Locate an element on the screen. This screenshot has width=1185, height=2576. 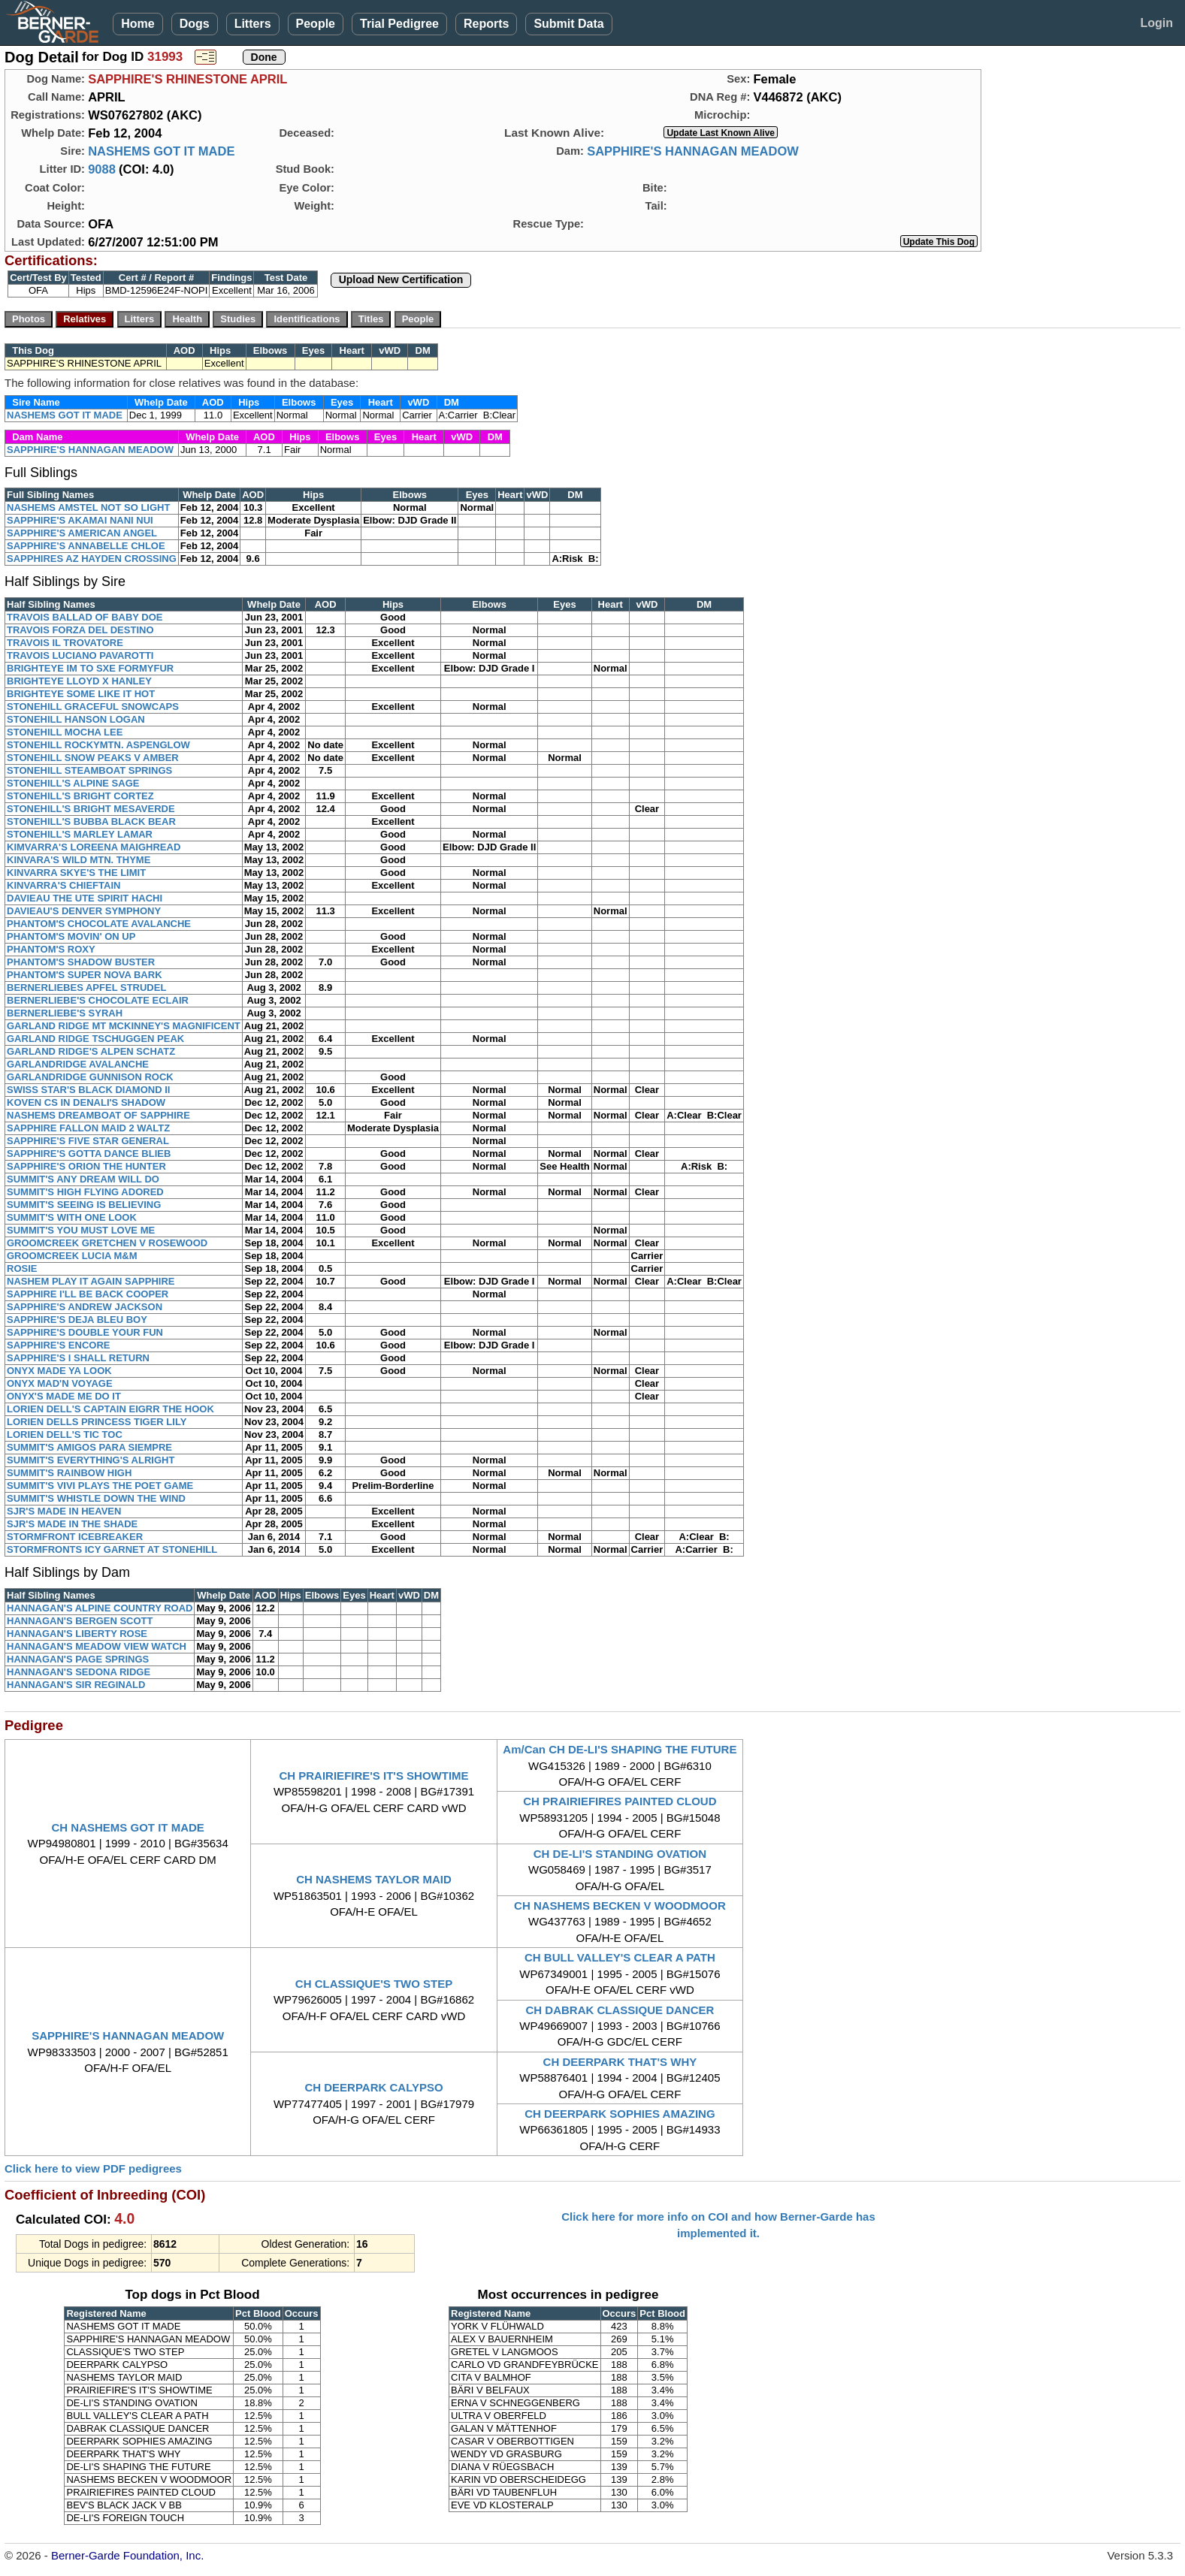
CH DEERPARK THAT'S WHY is located at coordinates (620, 2061).